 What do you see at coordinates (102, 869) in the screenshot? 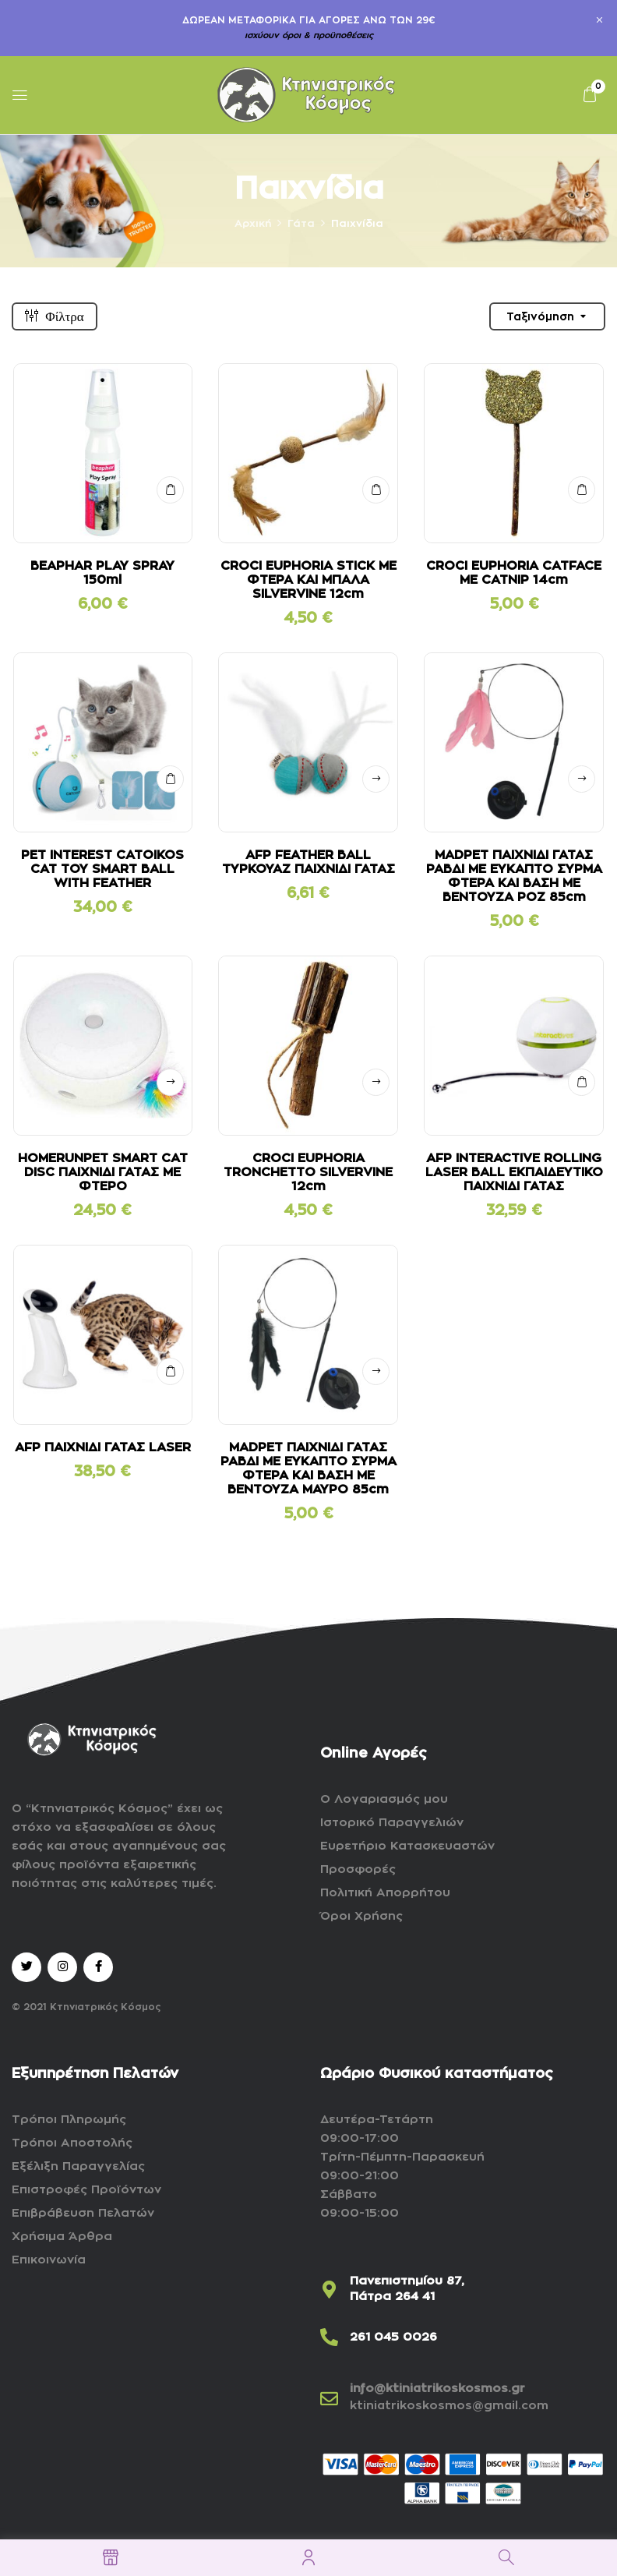
I see `PET INTEREST CATOIKOS CAT TOY SMART BALL WITH FEATHER` at bounding box center [102, 869].